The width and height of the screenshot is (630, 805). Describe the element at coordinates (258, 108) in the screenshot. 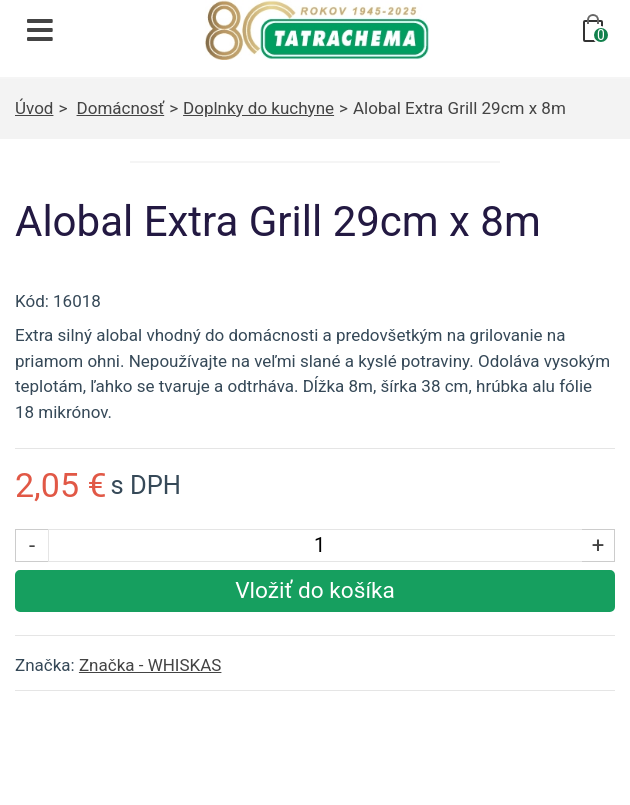

I see `Doplnky do kuchyne` at that location.